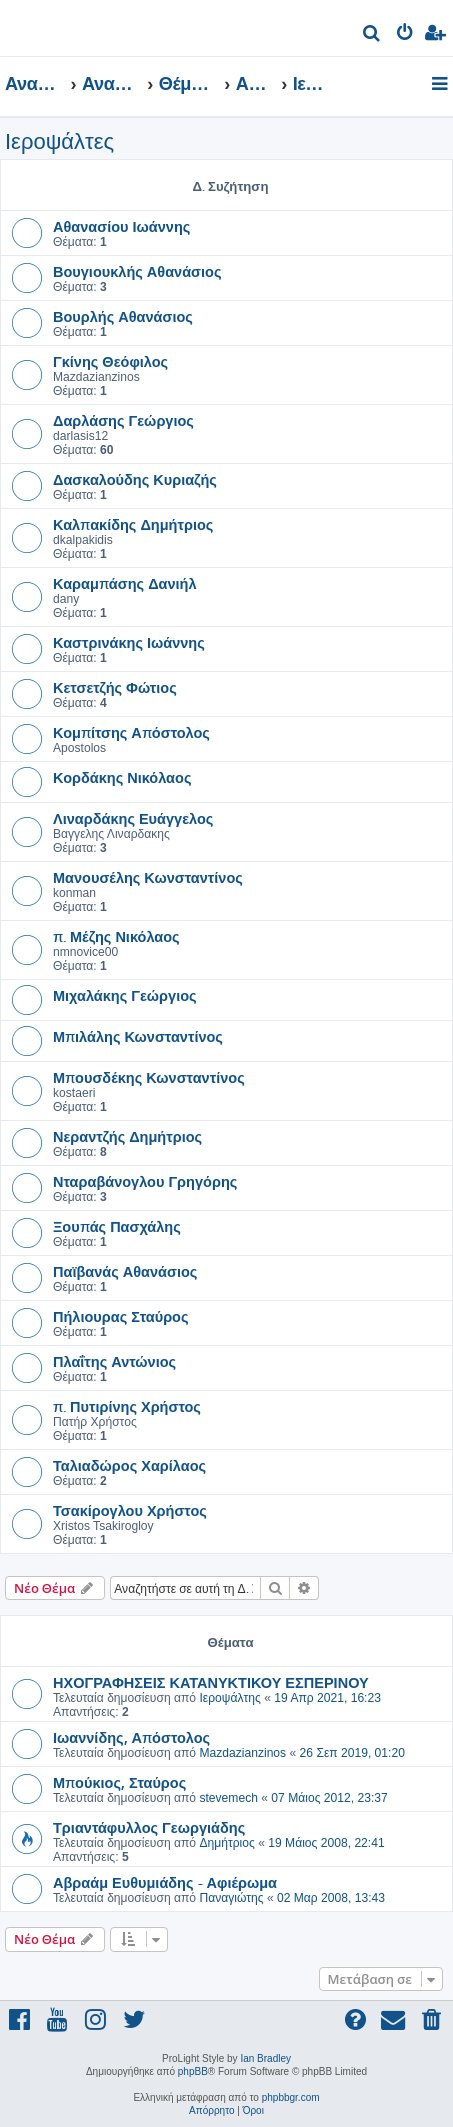 The image size is (453, 2127). Describe the element at coordinates (121, 1316) in the screenshot. I see `Πήλιουρας Σταύρος` at that location.